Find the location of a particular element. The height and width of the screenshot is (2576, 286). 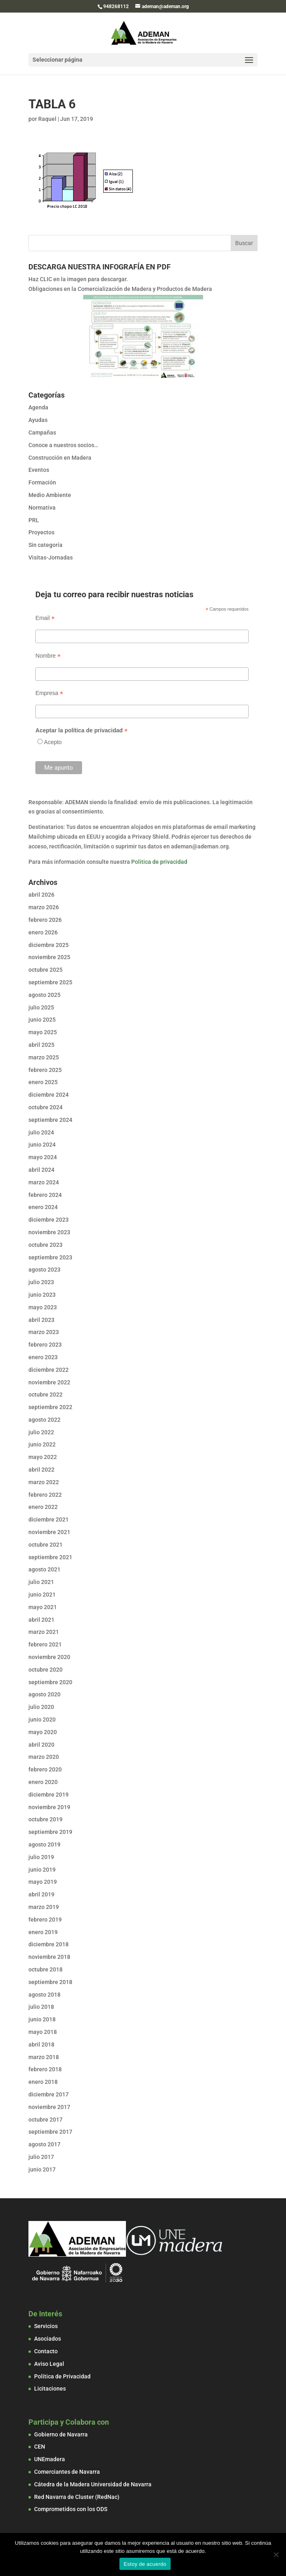

Nombre is located at coordinates (48, 656).